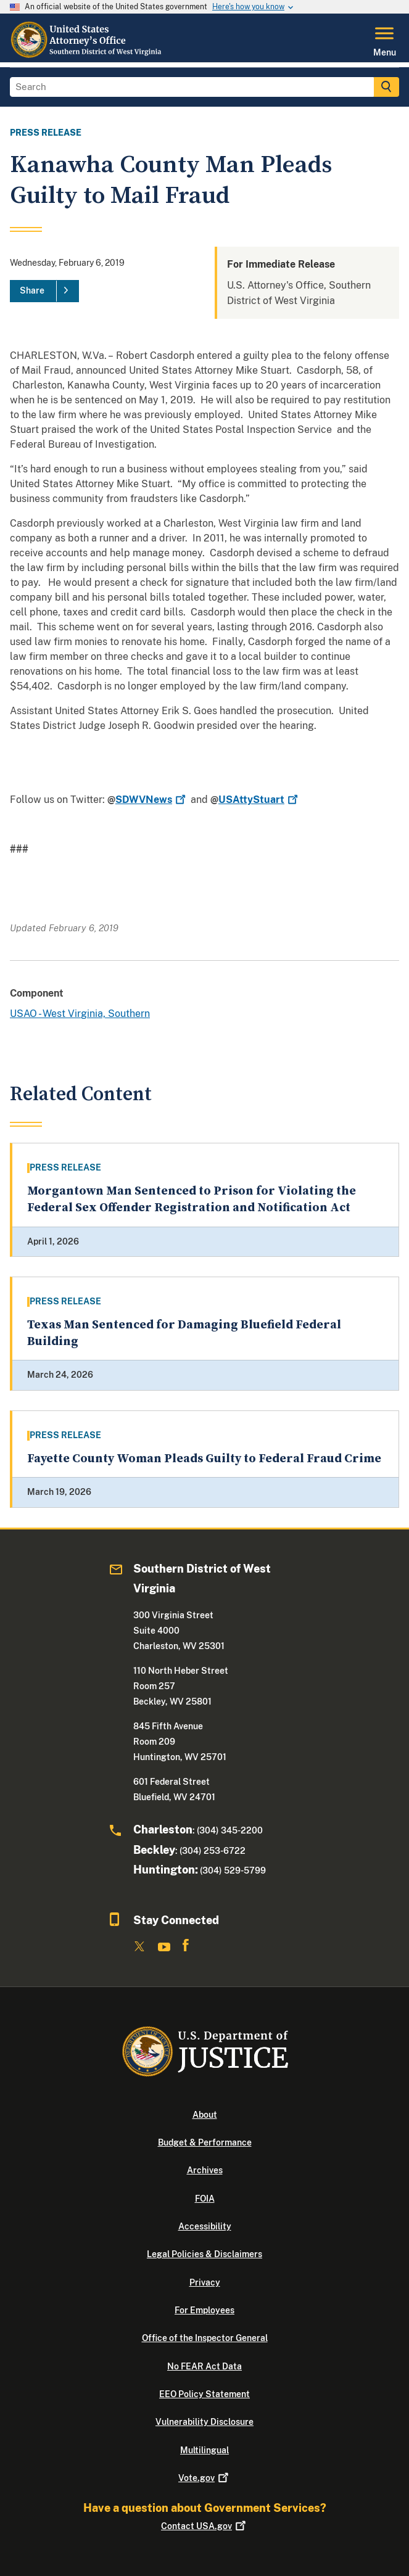 The width and height of the screenshot is (409, 2576). What do you see at coordinates (204, 2310) in the screenshot?
I see `For Employees` at bounding box center [204, 2310].